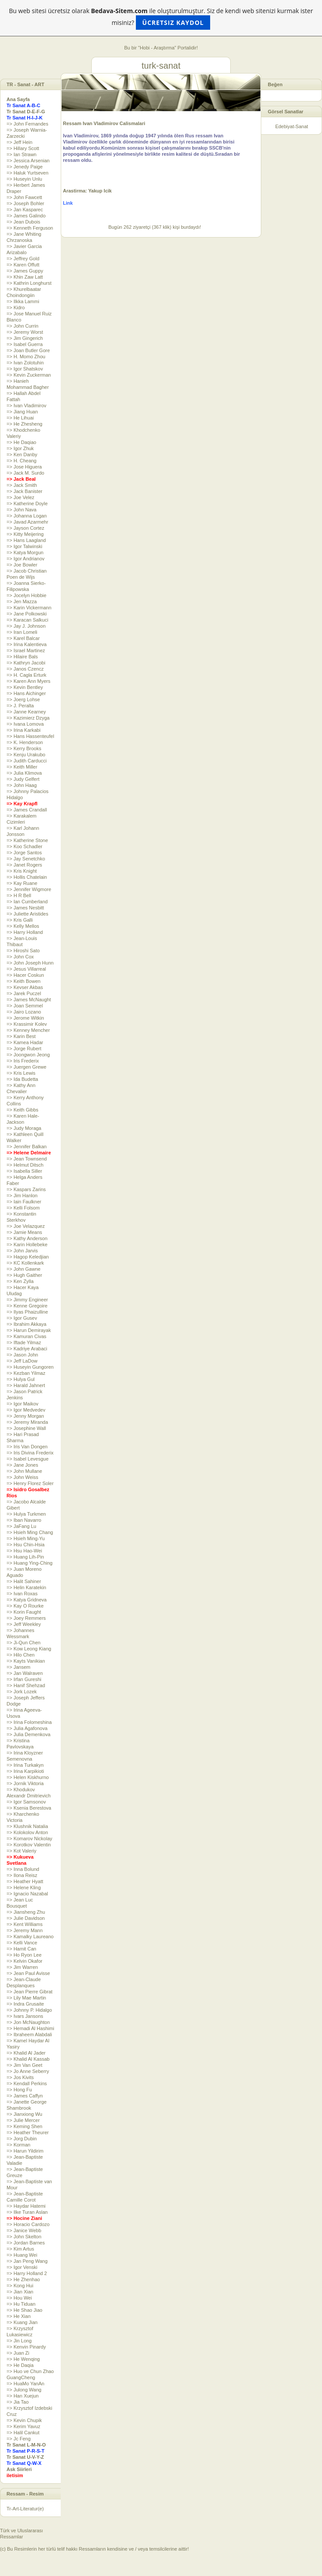  What do you see at coordinates (24, 1612) in the screenshot?
I see `=> Korin Faught` at bounding box center [24, 1612].